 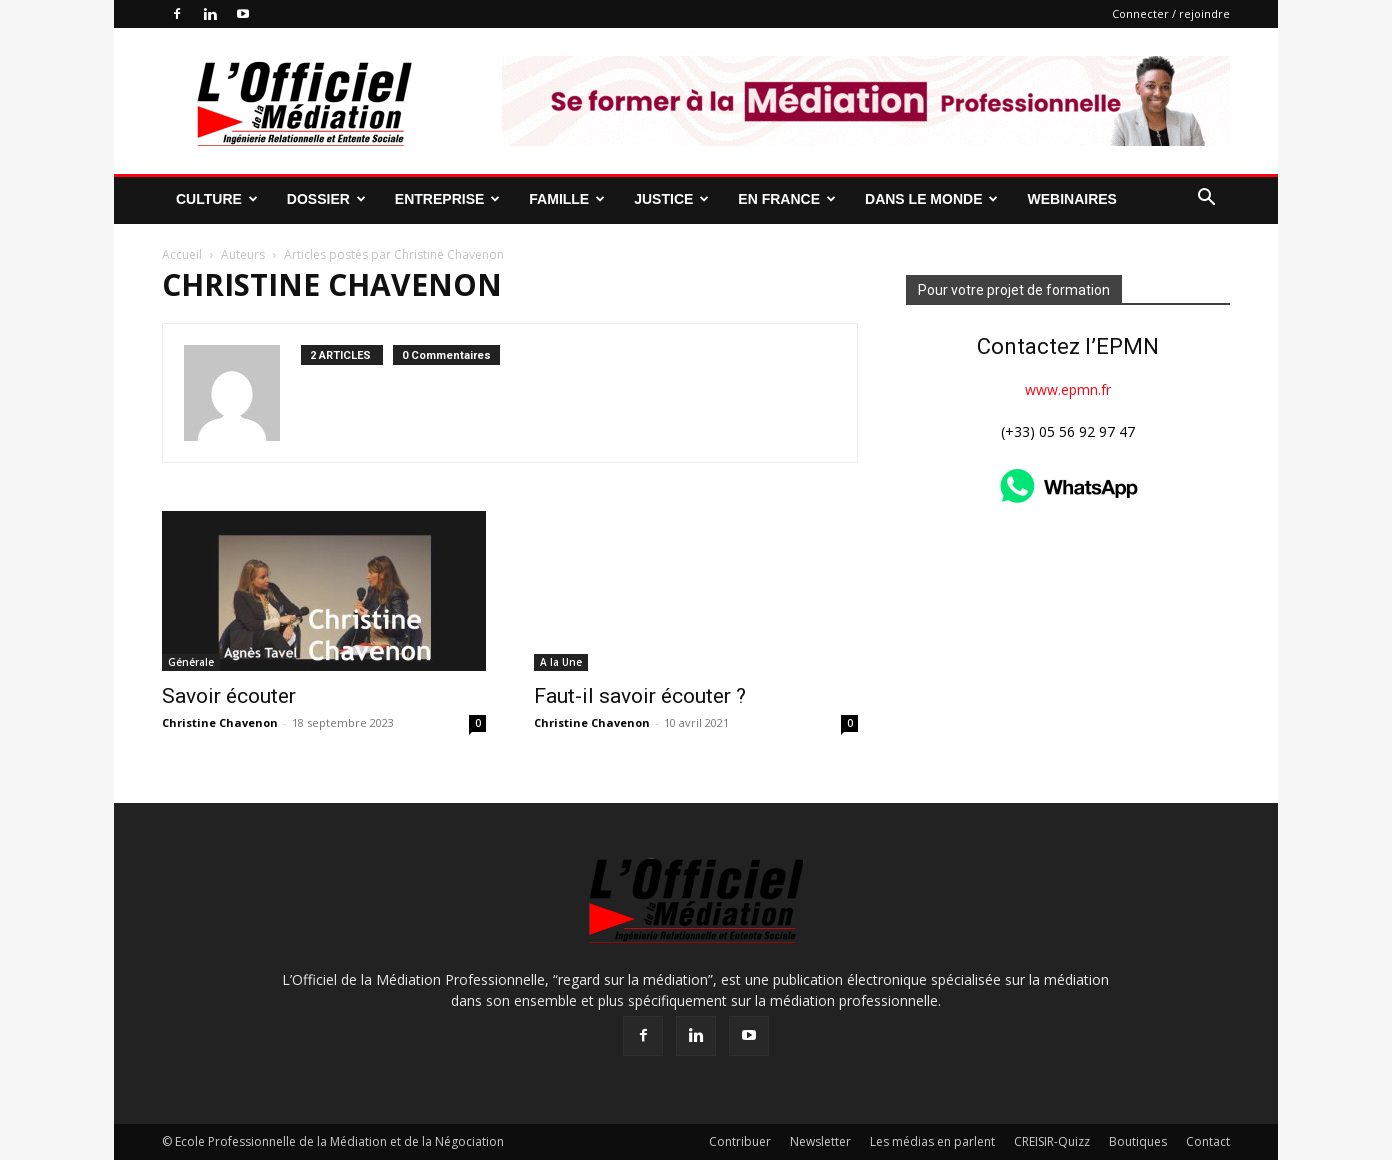 I want to click on Christine Chavenon, so click(x=220, y=722).